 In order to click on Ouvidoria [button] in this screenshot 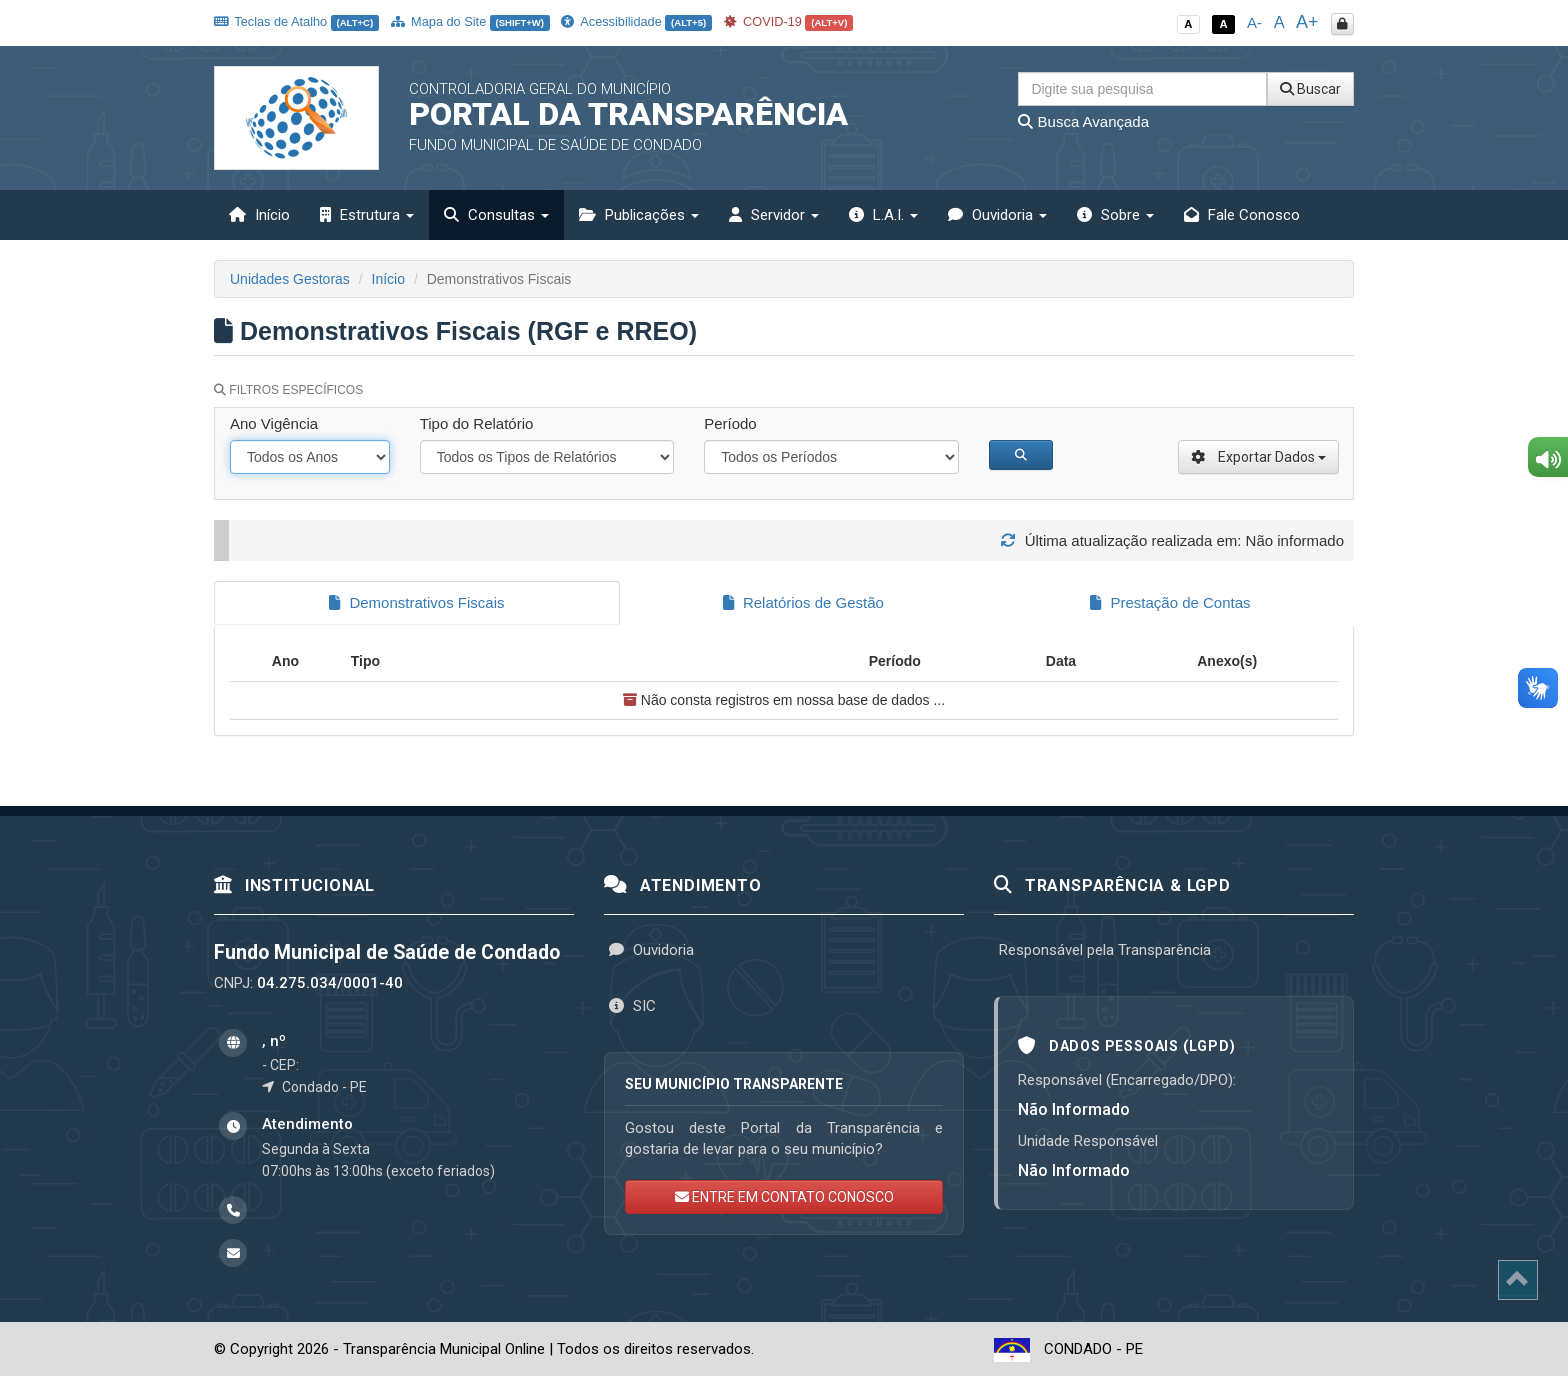, I will do `click(997, 215)`.